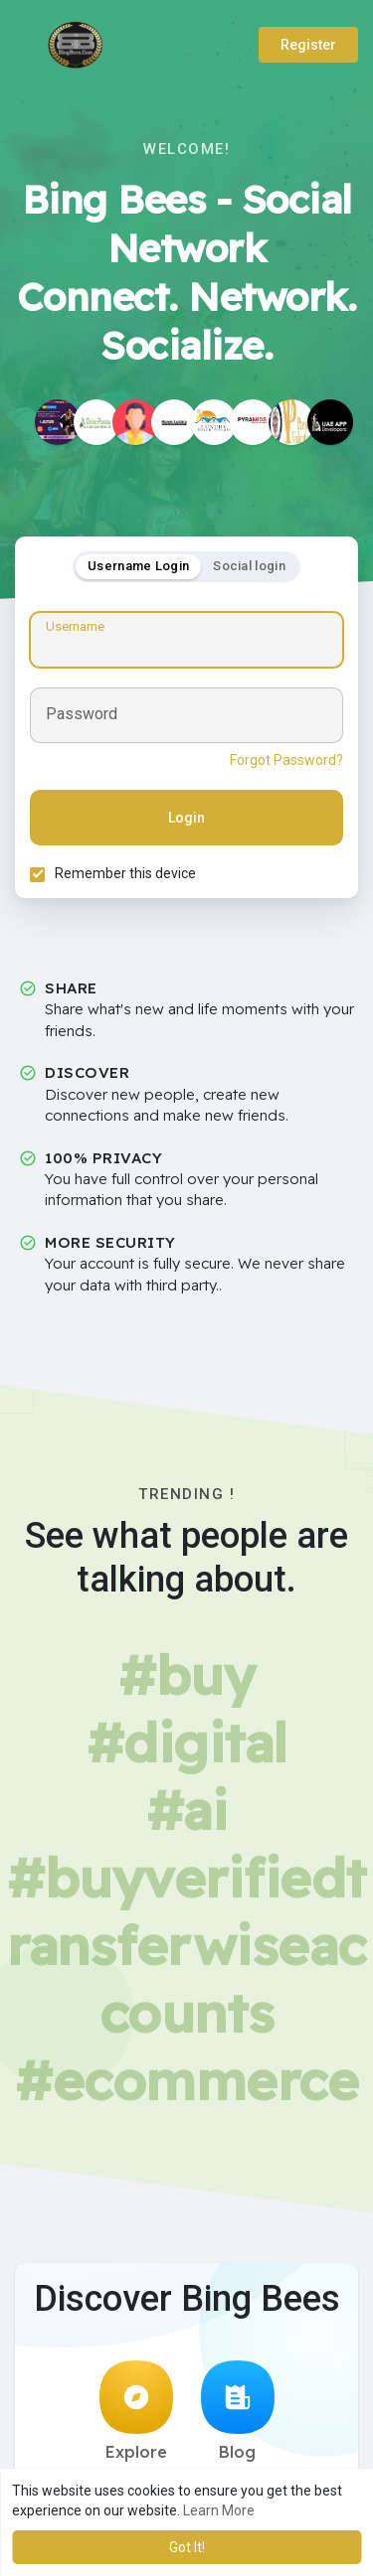 This screenshot has height=2576, width=373. Describe the element at coordinates (136, 2411) in the screenshot. I see `Explore` at that location.